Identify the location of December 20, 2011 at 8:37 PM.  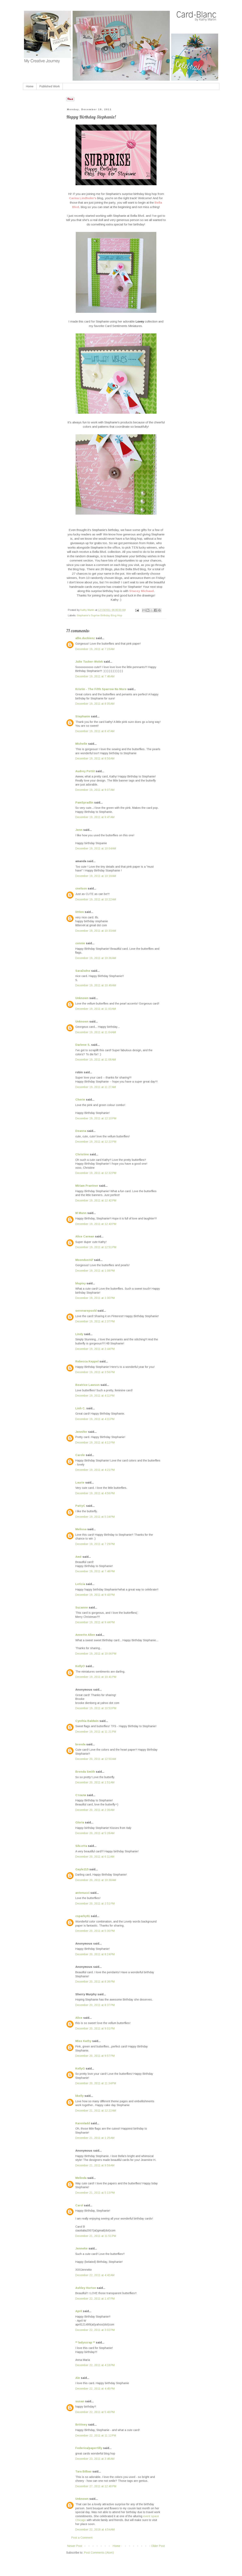
(95, 2005).